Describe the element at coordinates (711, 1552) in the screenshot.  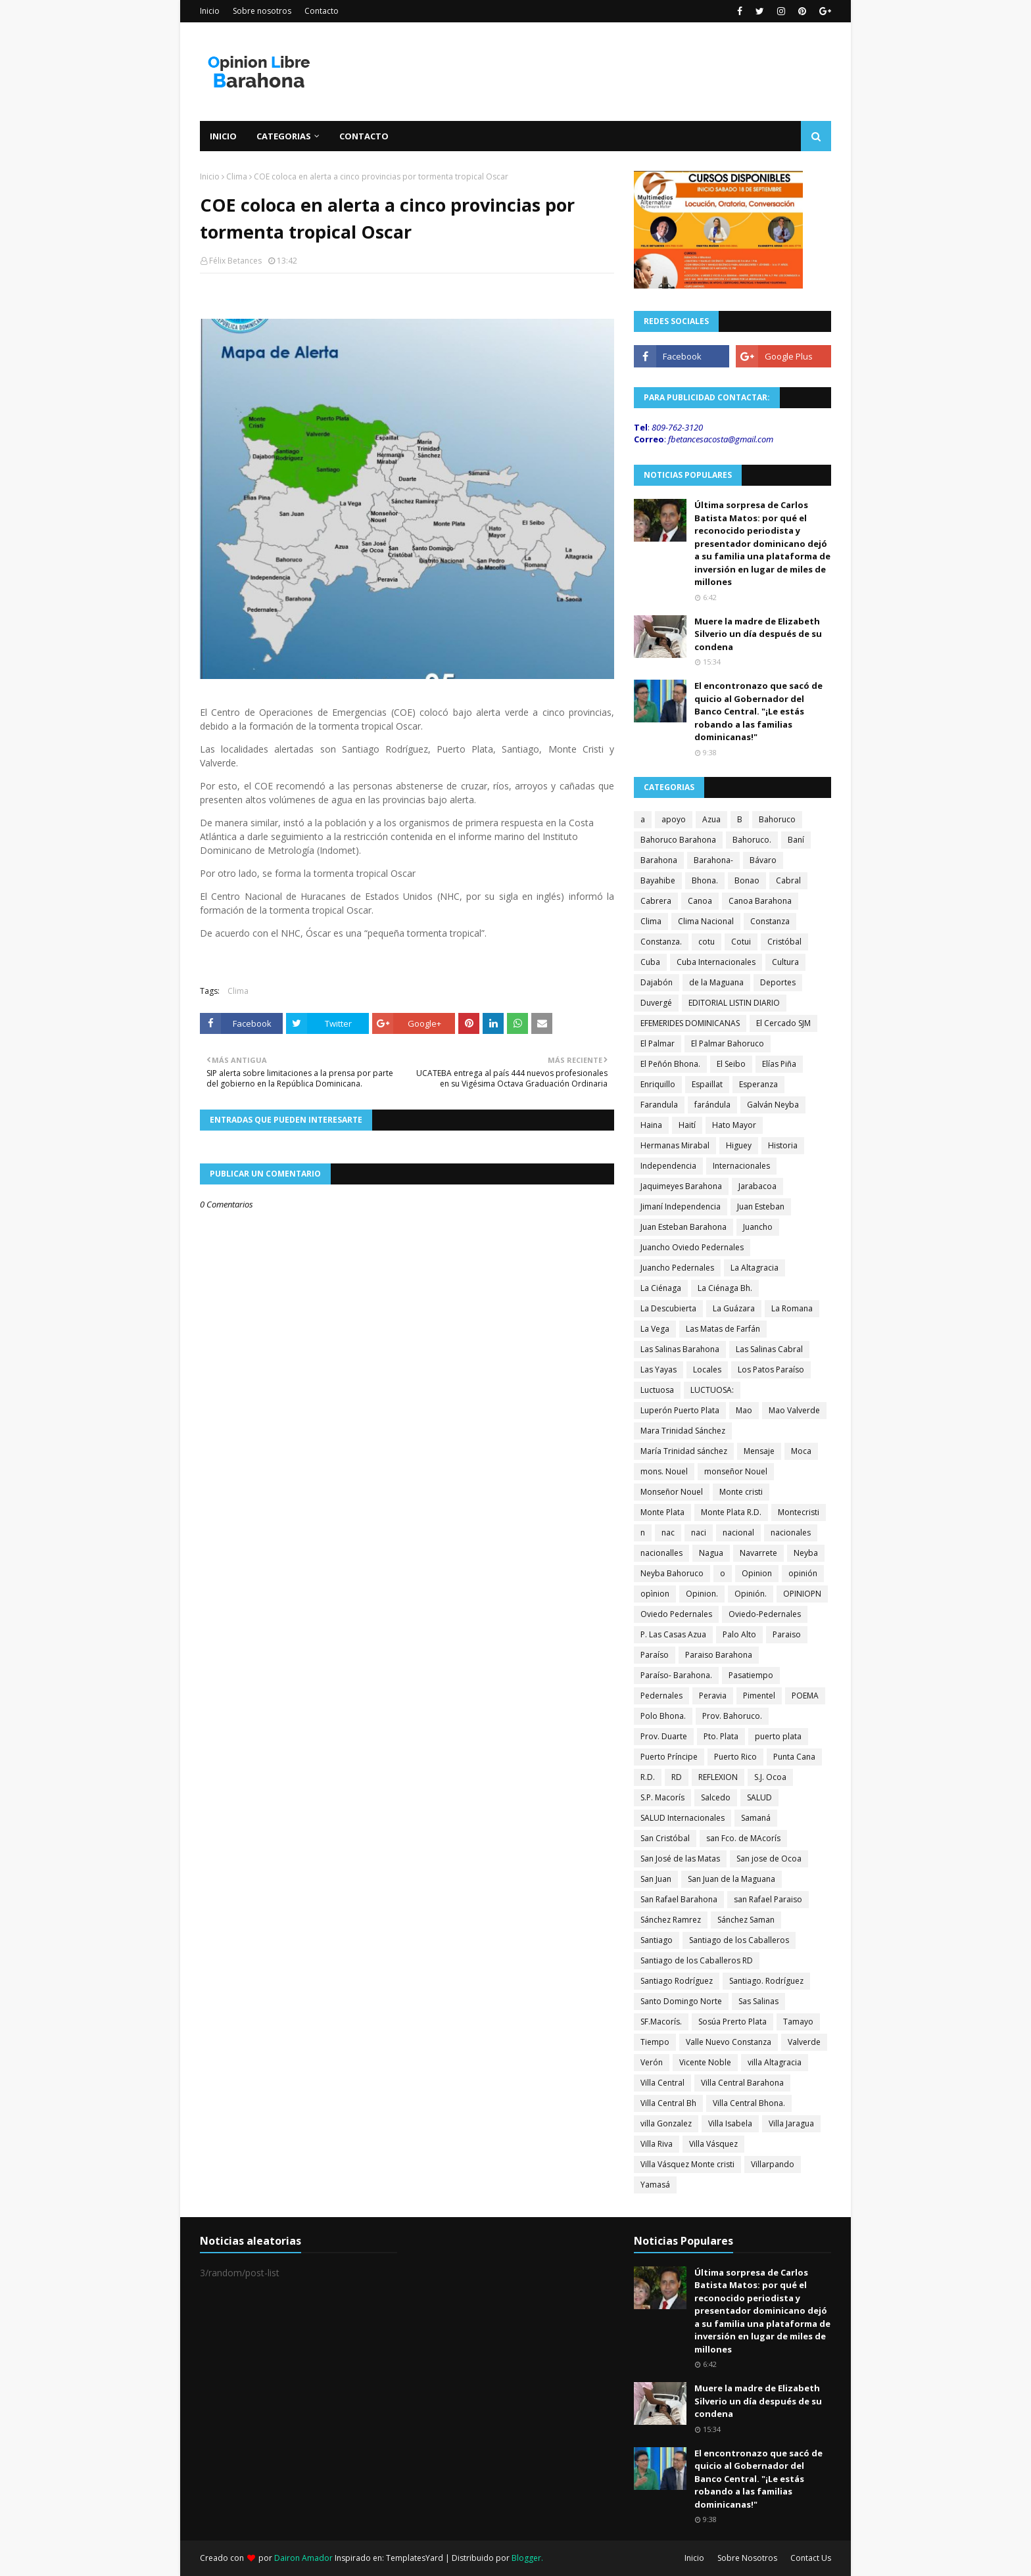
I see `Nagua` at that location.